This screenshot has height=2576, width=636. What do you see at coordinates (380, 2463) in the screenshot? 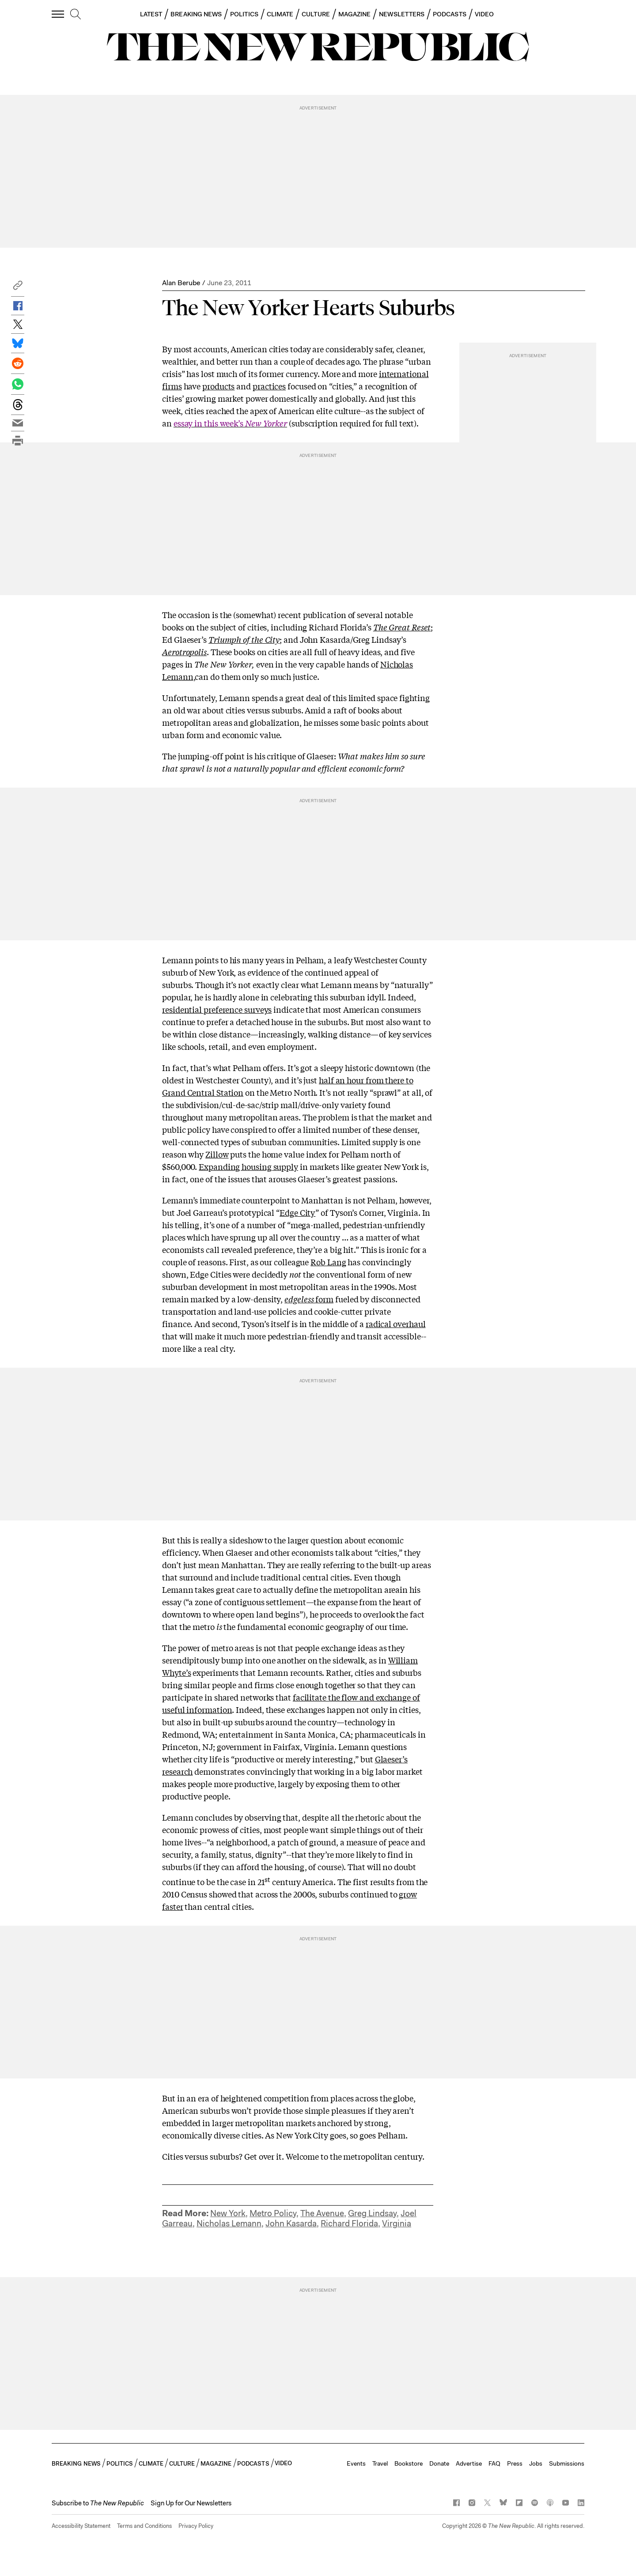
I see `Travel` at bounding box center [380, 2463].